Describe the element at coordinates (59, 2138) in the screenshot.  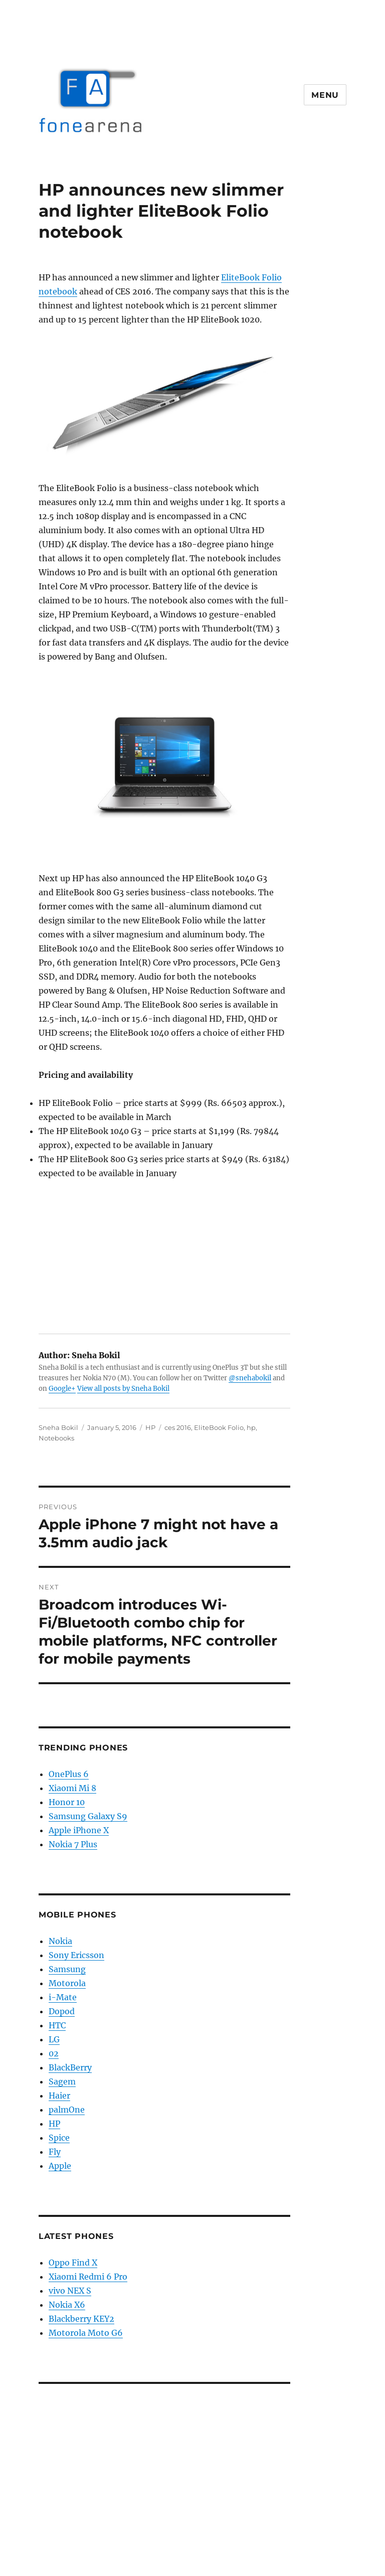
I see `Spice` at that location.